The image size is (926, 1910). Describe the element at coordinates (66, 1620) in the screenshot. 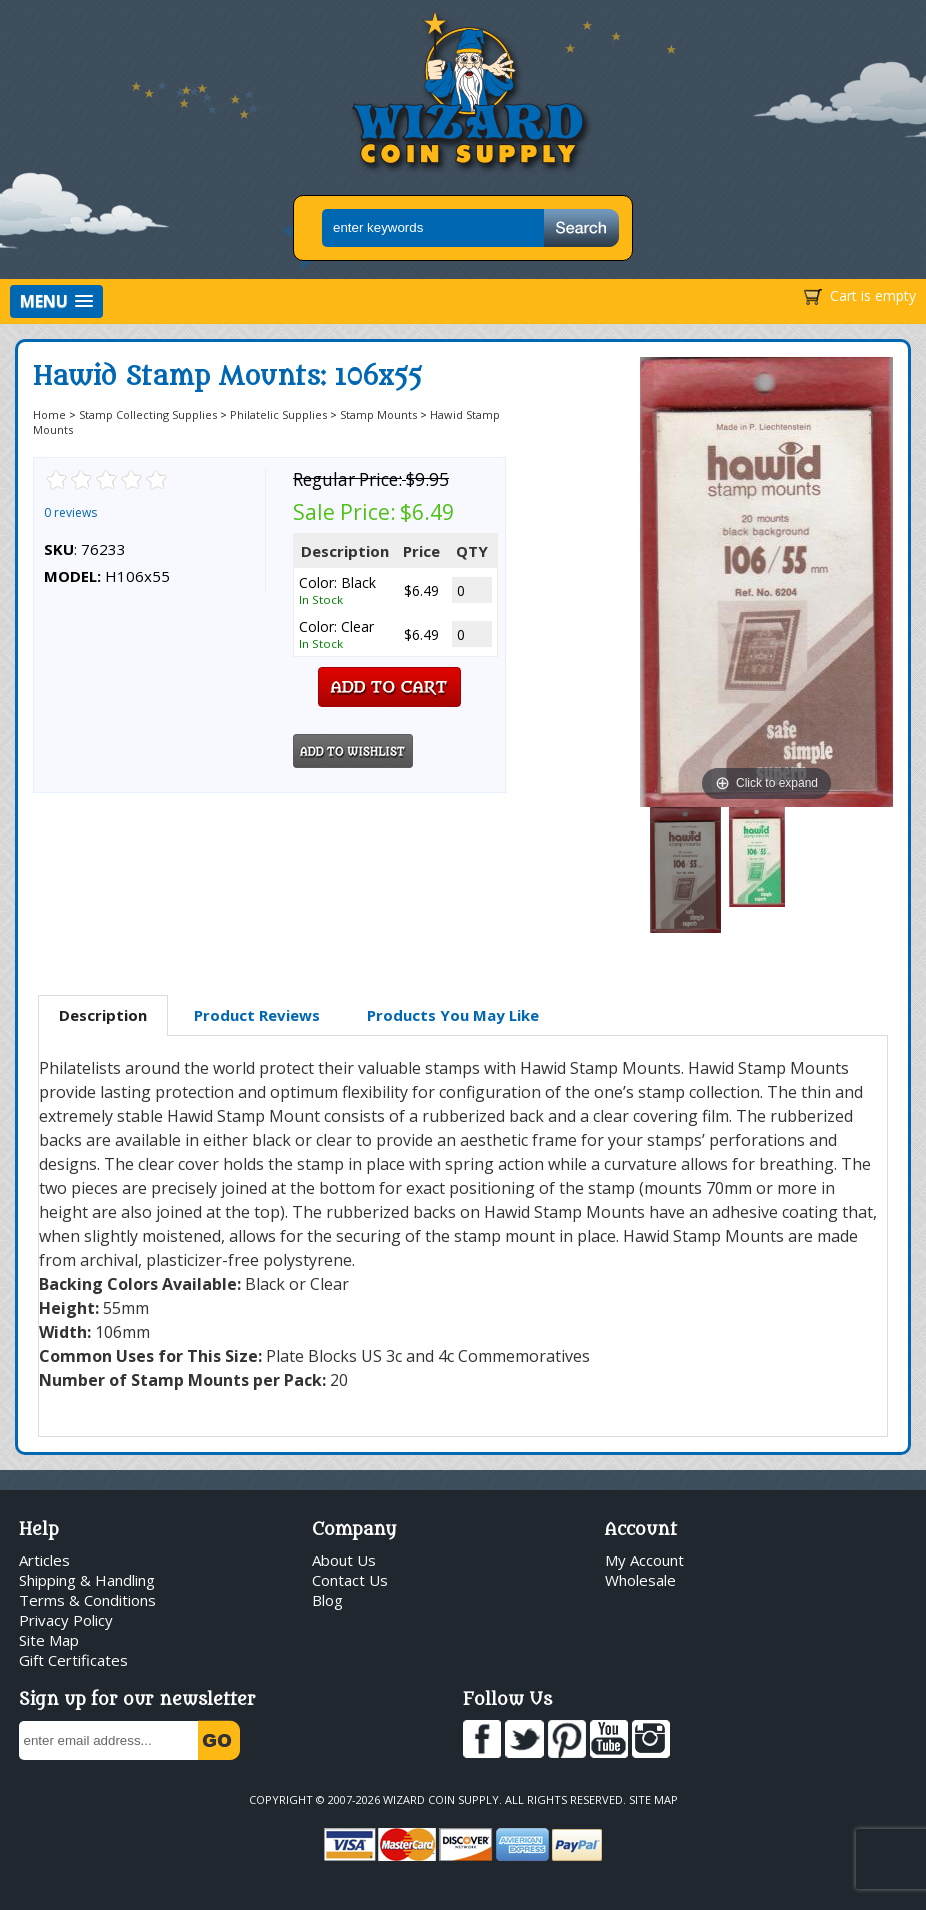

I see `Privacy Policy` at that location.